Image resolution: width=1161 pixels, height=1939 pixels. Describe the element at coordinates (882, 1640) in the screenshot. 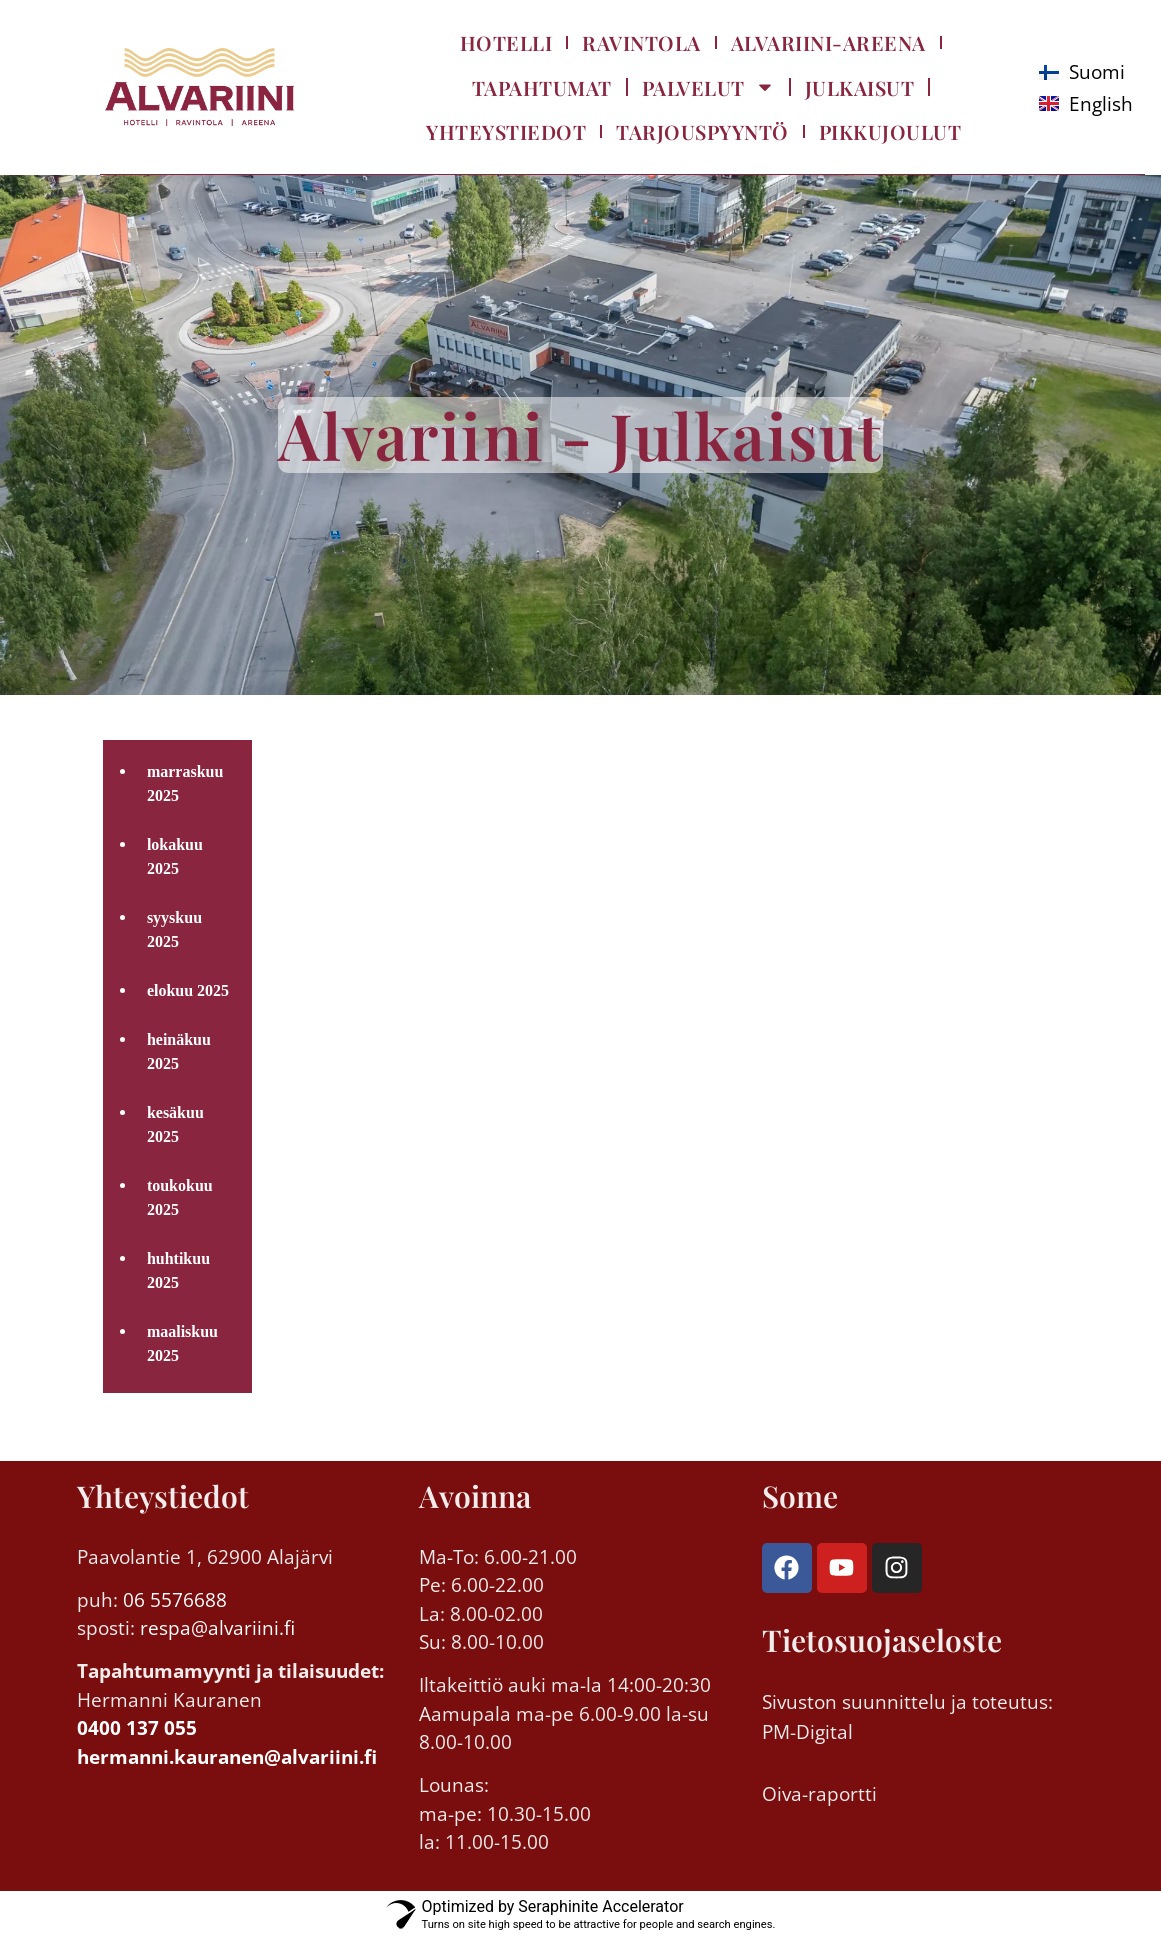

I see `Tietosuojaseloste` at that location.